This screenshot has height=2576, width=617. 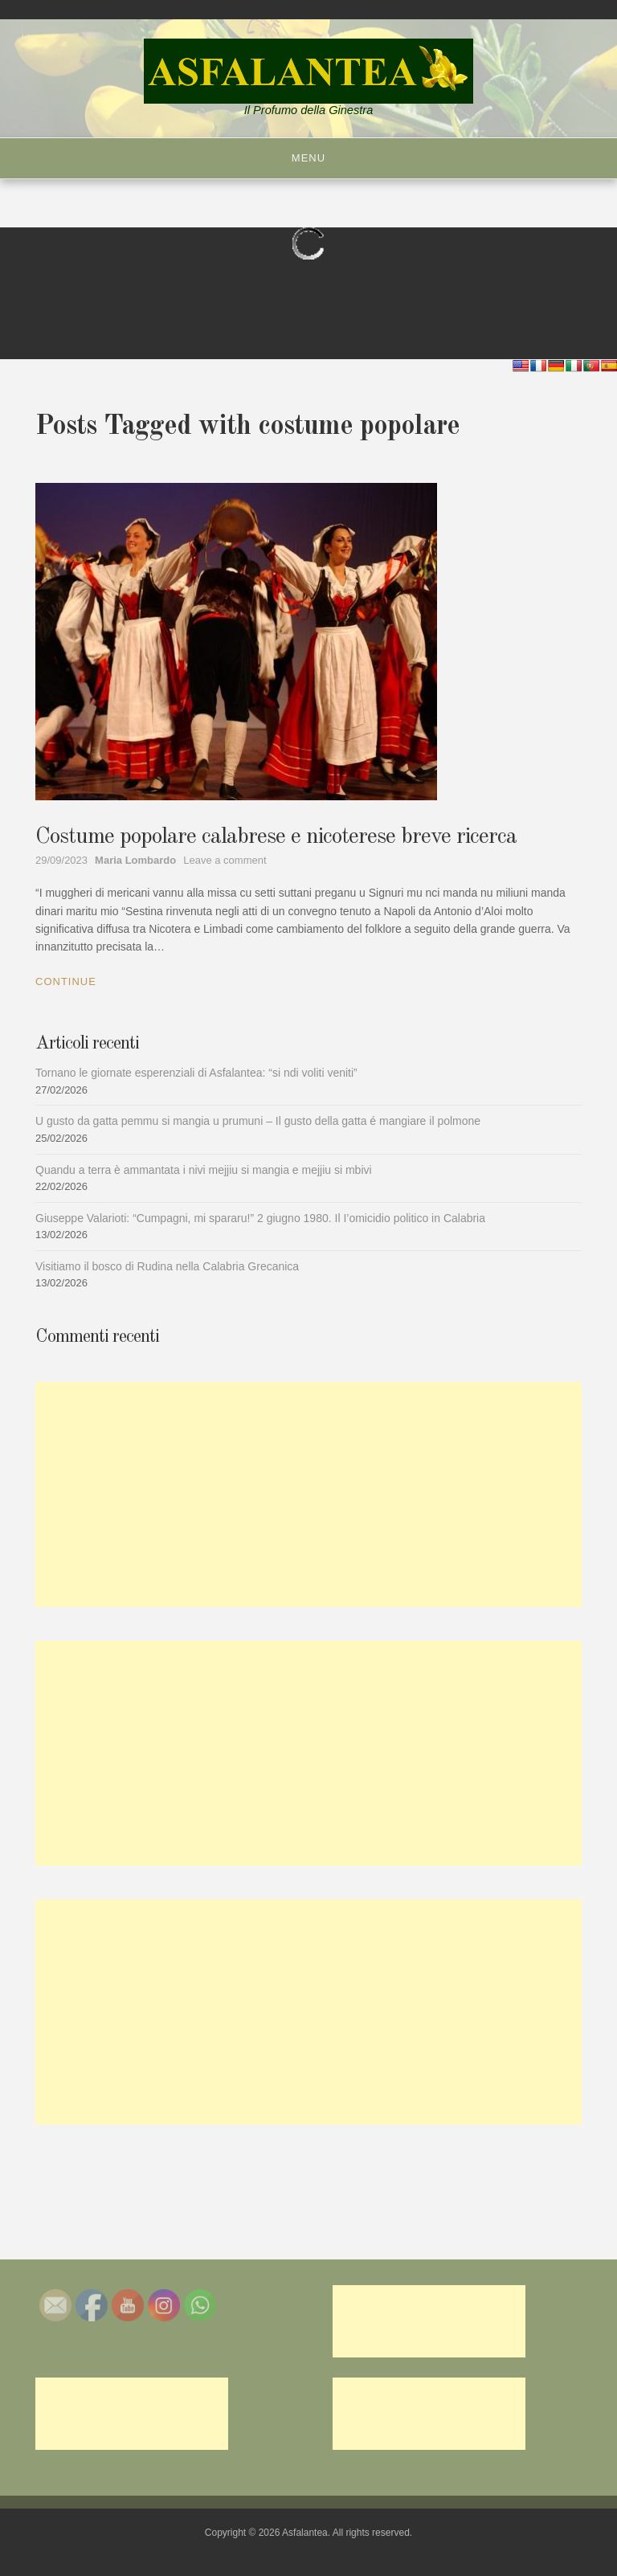 What do you see at coordinates (257, 1120) in the screenshot?
I see `U gusto da gatta pemmu si mangia u prumuni – Il gusto della gatta é mangiare il polmone` at bounding box center [257, 1120].